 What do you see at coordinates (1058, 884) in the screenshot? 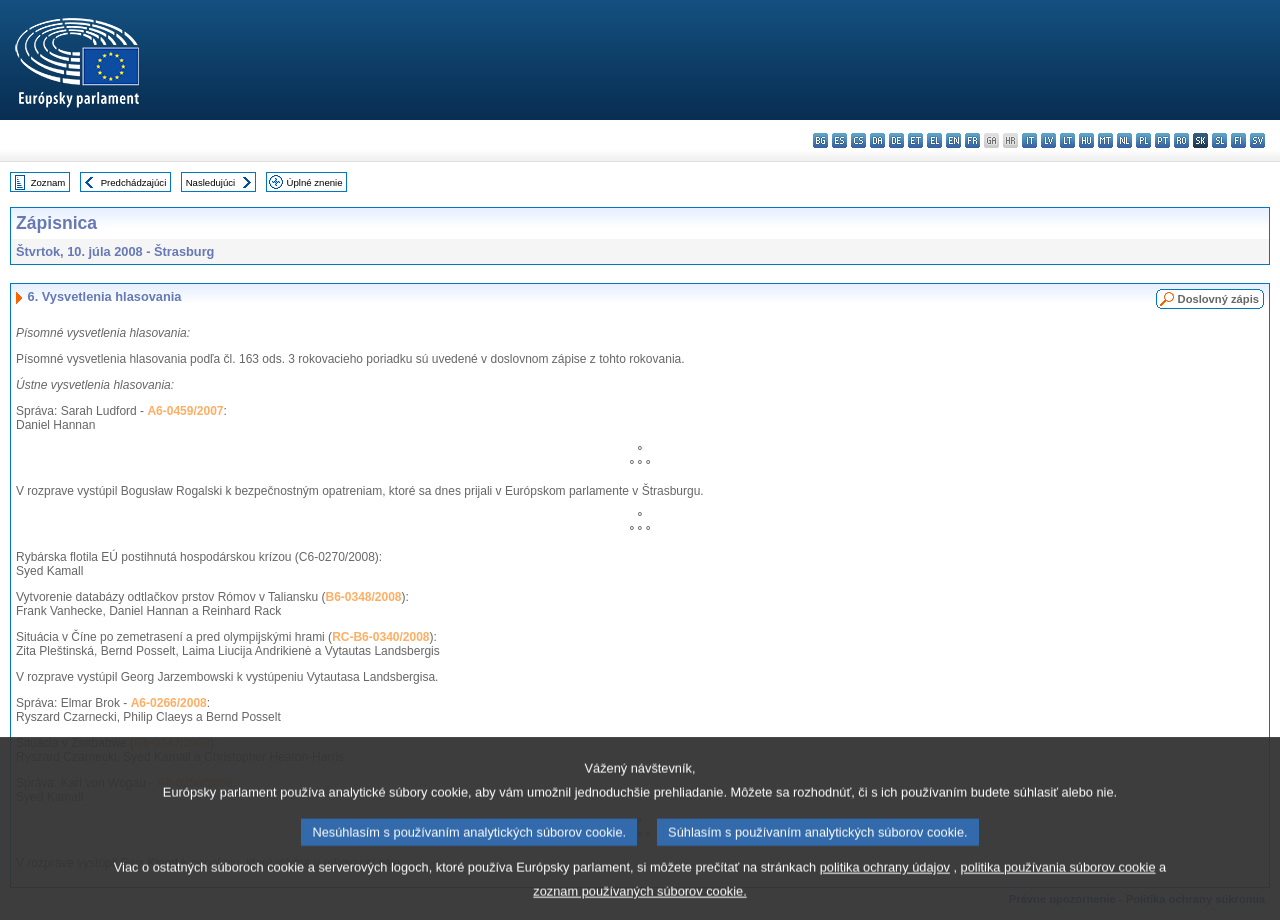
I see `politika používania súborov cookie` at bounding box center [1058, 884].